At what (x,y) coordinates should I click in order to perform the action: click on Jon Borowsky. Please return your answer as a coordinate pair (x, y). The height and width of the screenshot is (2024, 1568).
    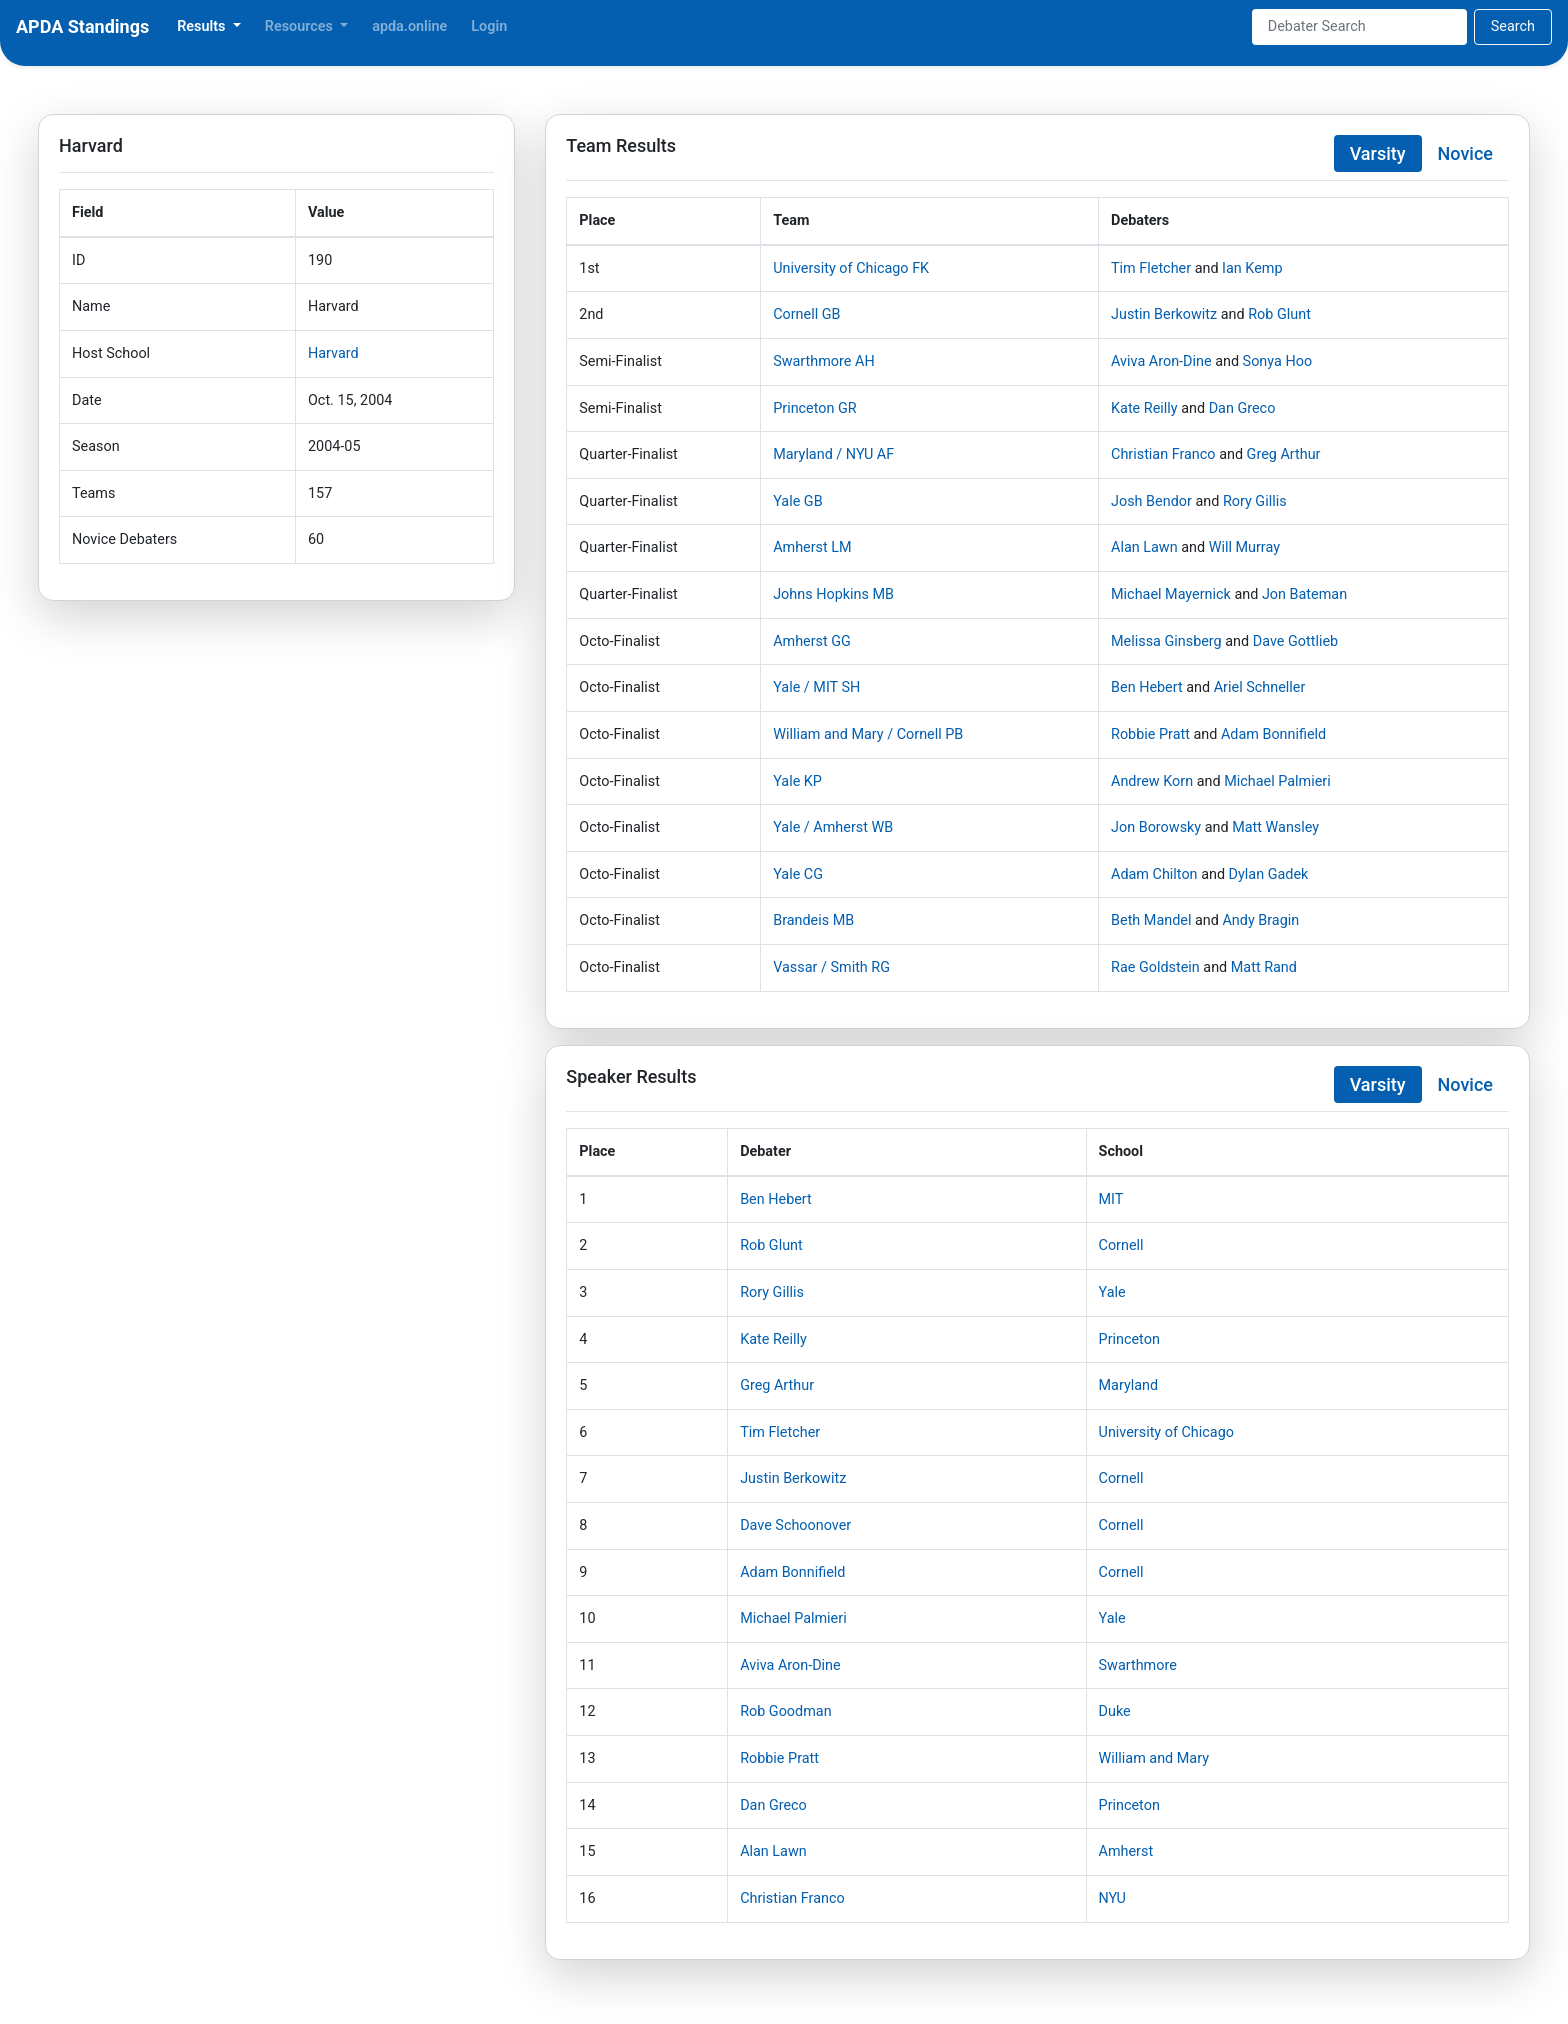
    Looking at the image, I should click on (1156, 827).